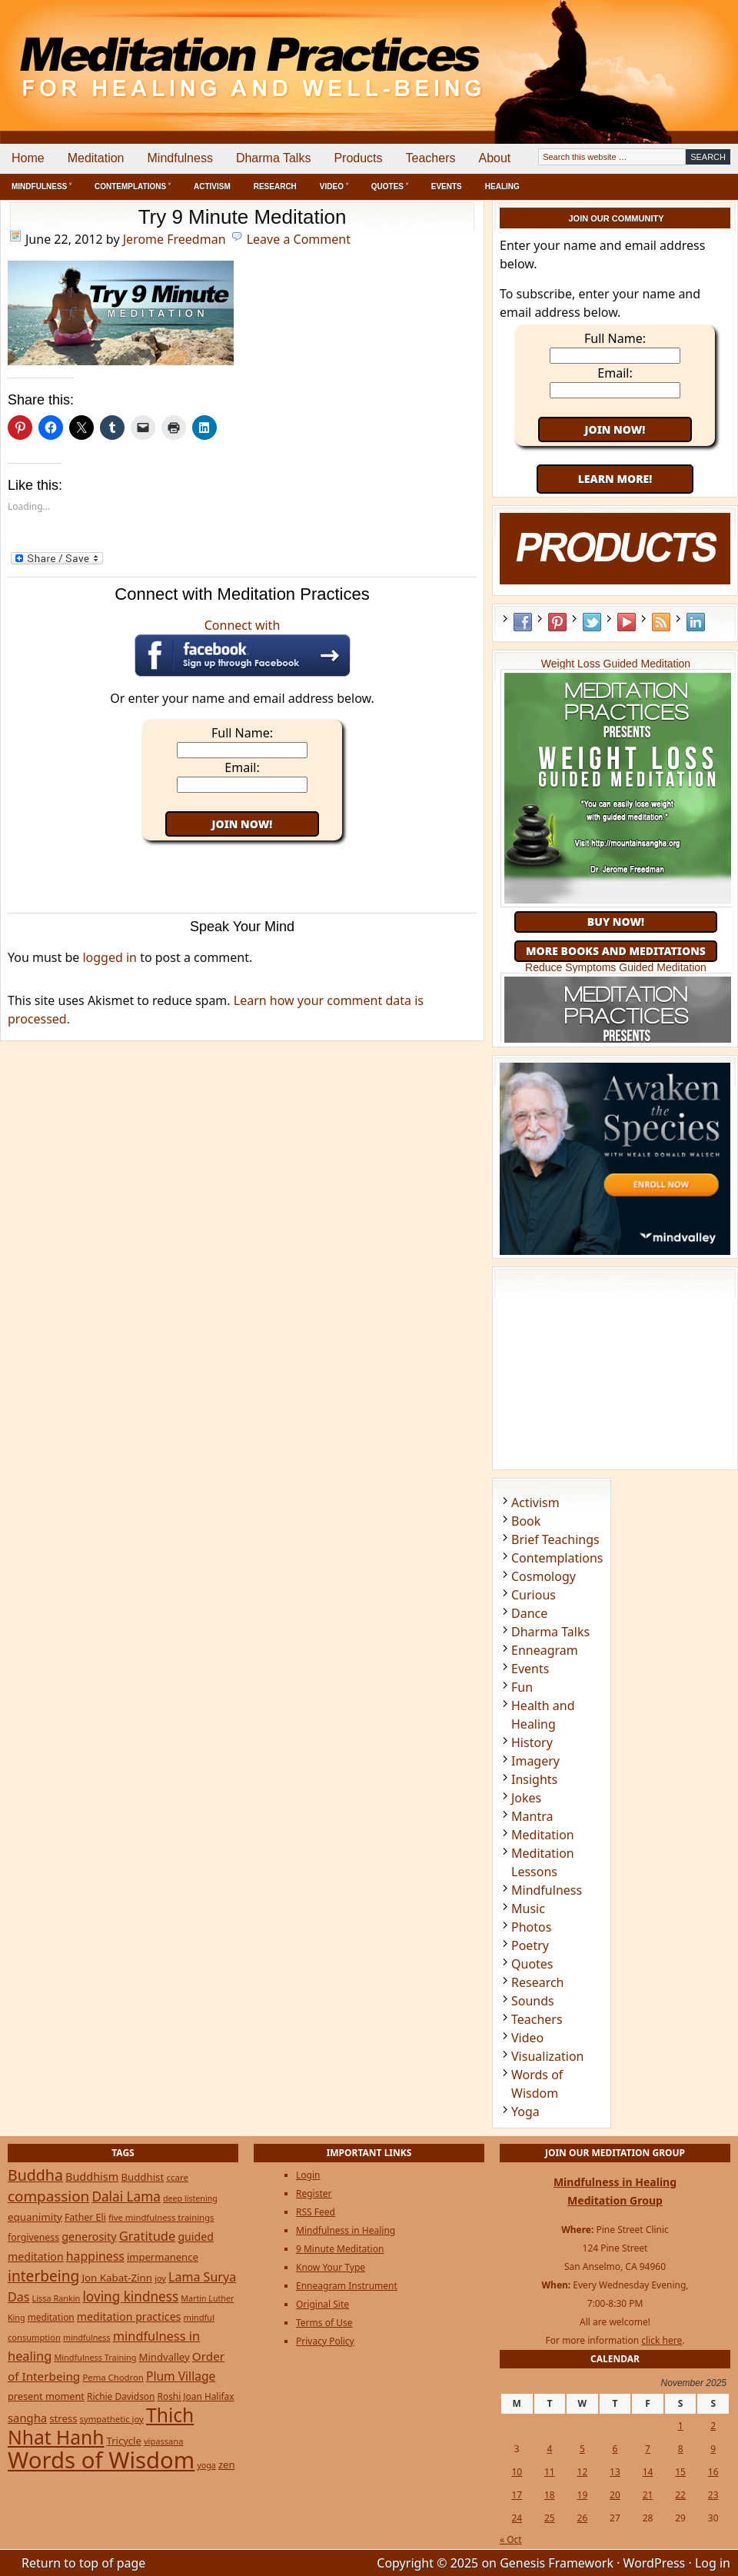  I want to click on Pinterest, so click(557, 622).